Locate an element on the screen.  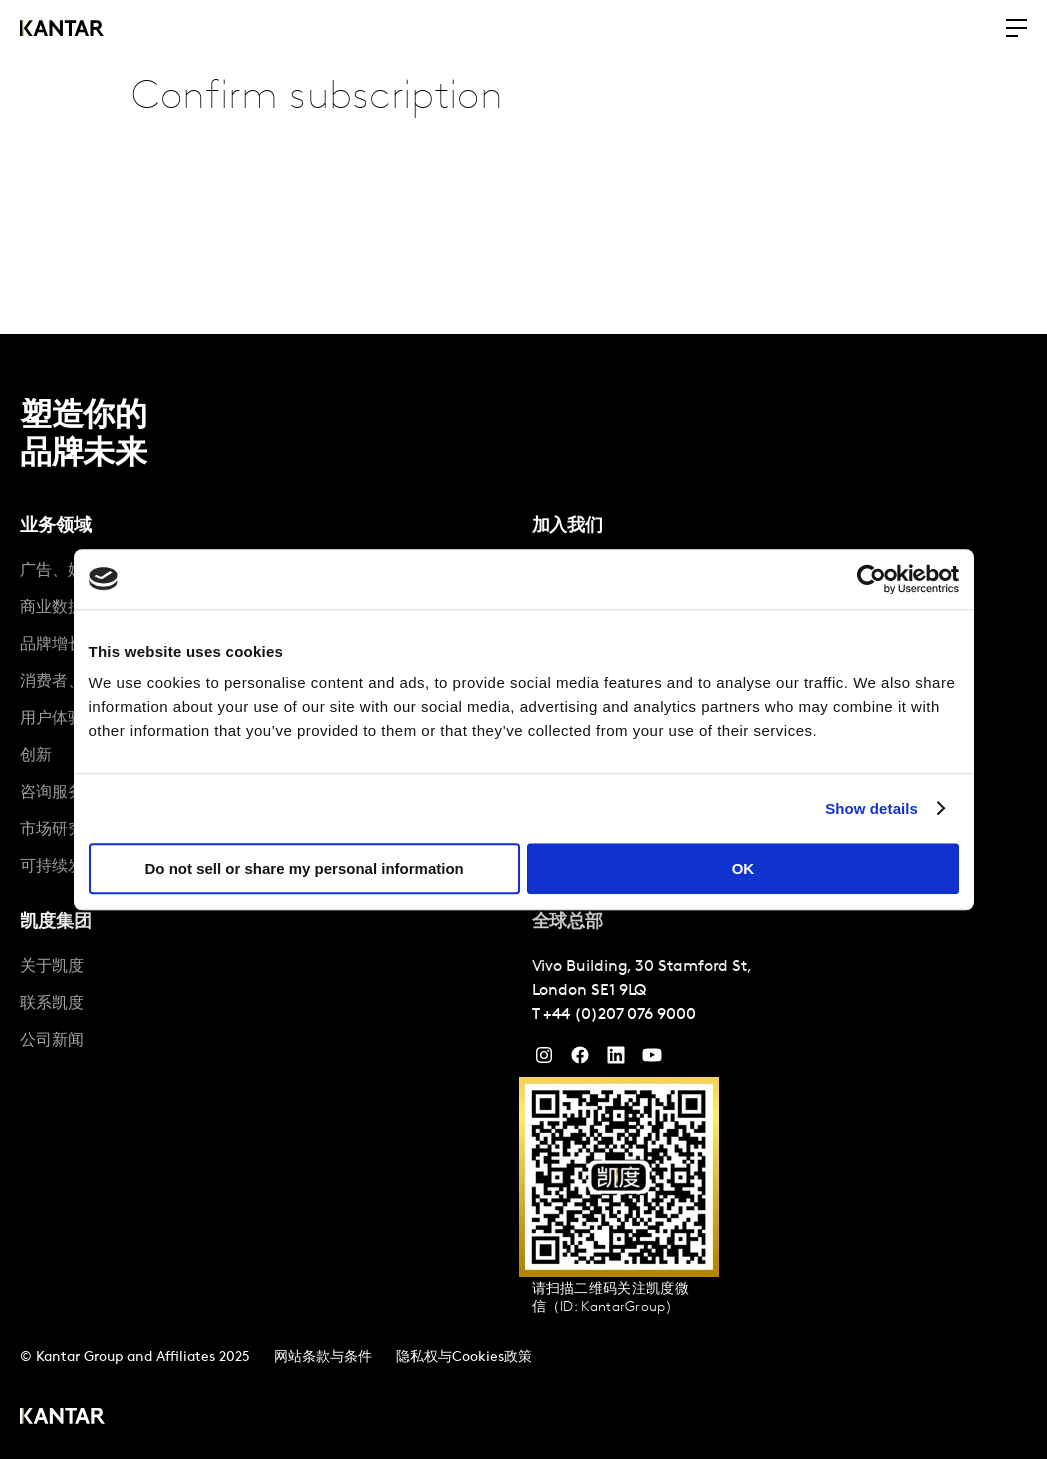
公司新闻 is located at coordinates (52, 1041).